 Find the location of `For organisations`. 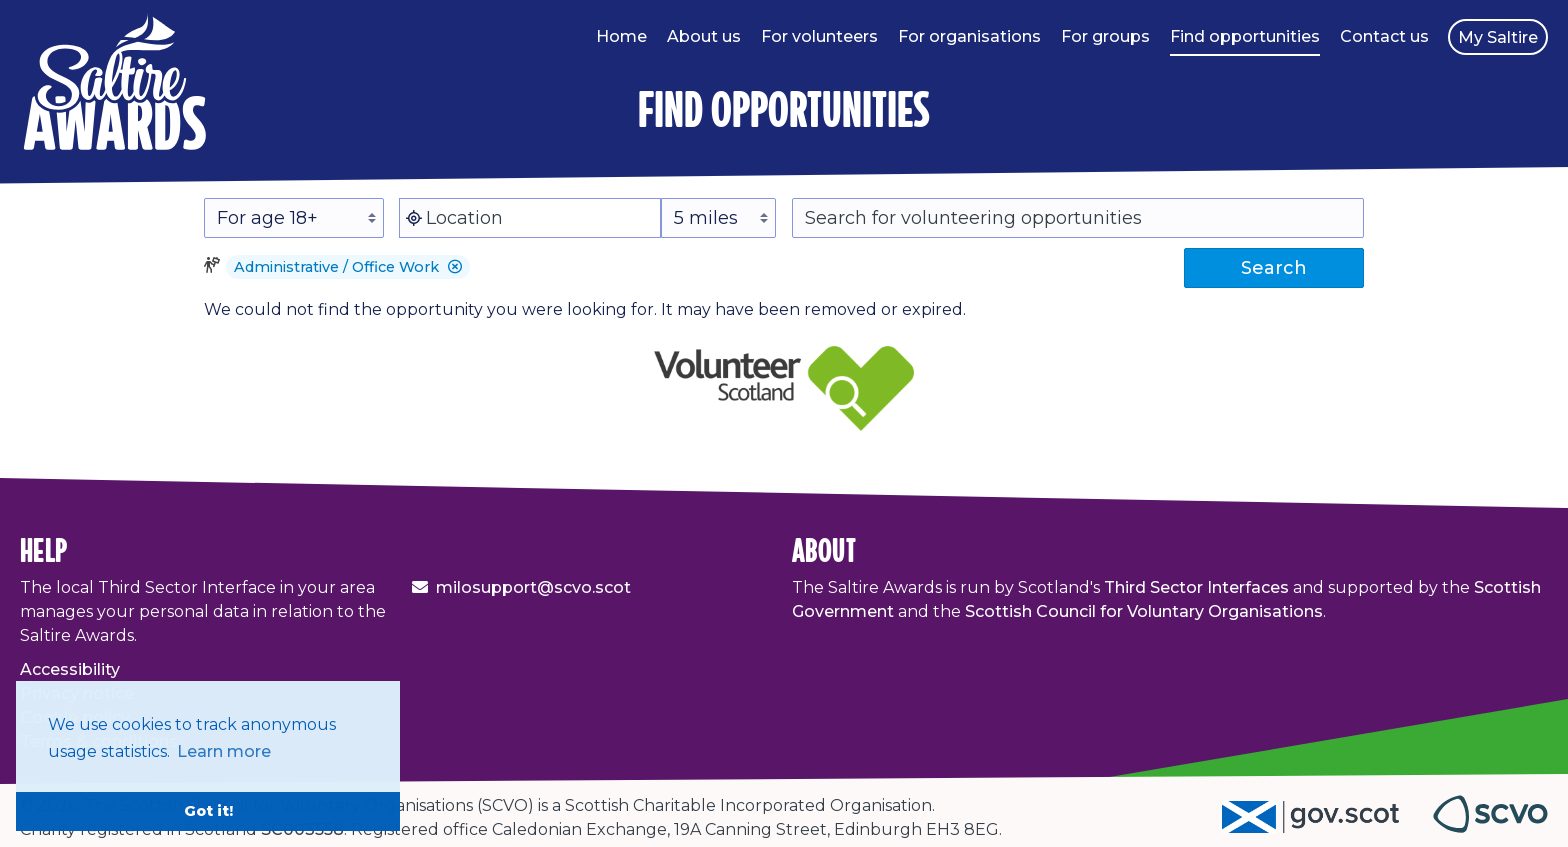

For organisations is located at coordinates (969, 36).